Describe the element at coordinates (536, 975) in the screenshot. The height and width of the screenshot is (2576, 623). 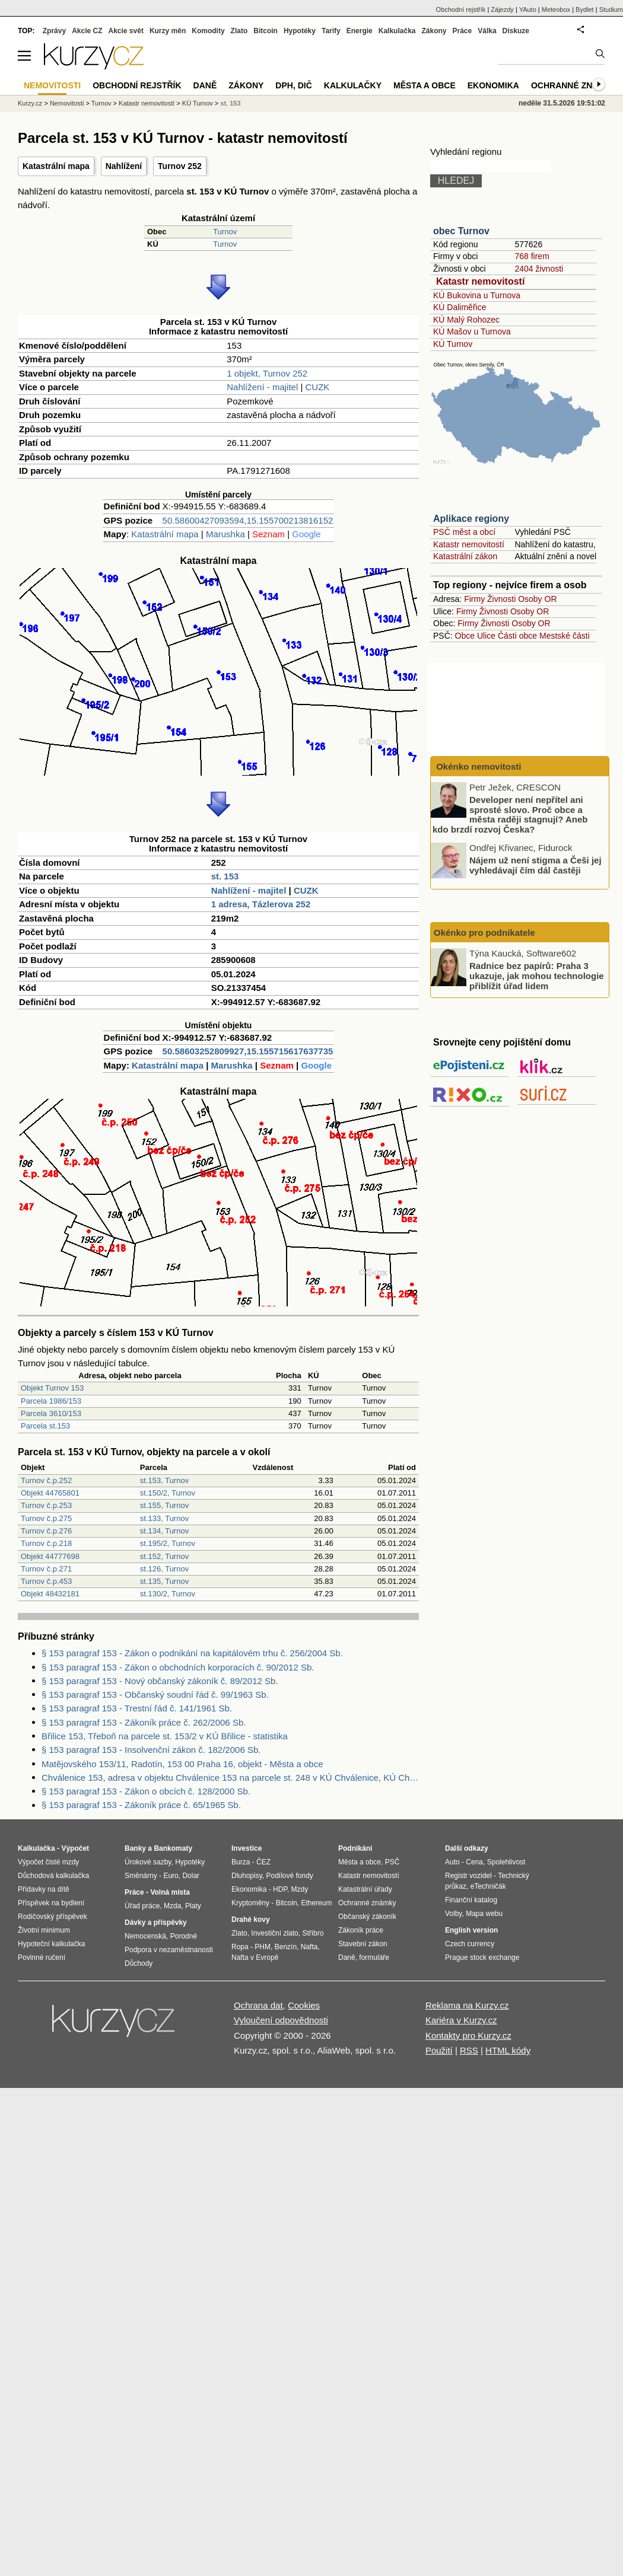
I see `Radnice bez papírů: Praha 3 ukazuje, jak mohou technologie přiblížit úřad lidem` at that location.